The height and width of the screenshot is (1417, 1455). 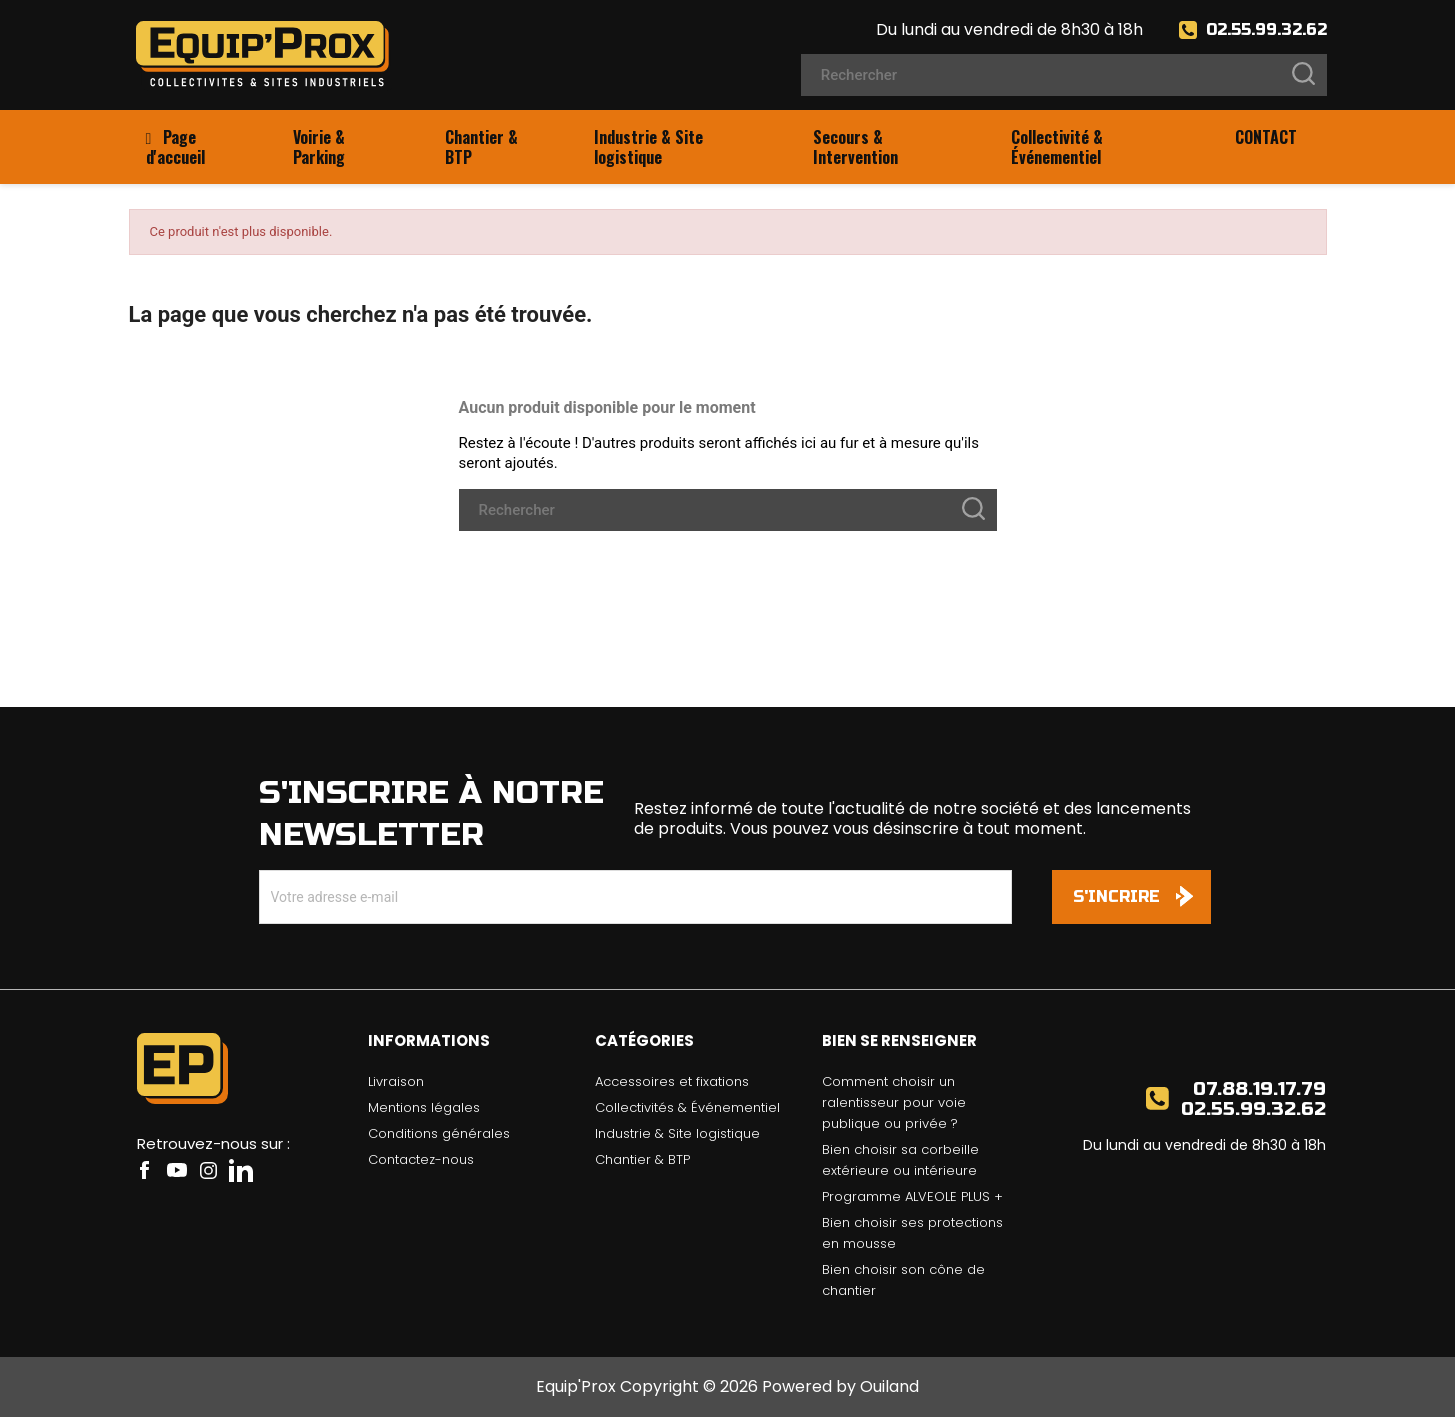 What do you see at coordinates (241, 1170) in the screenshot?
I see `LinkedIn` at bounding box center [241, 1170].